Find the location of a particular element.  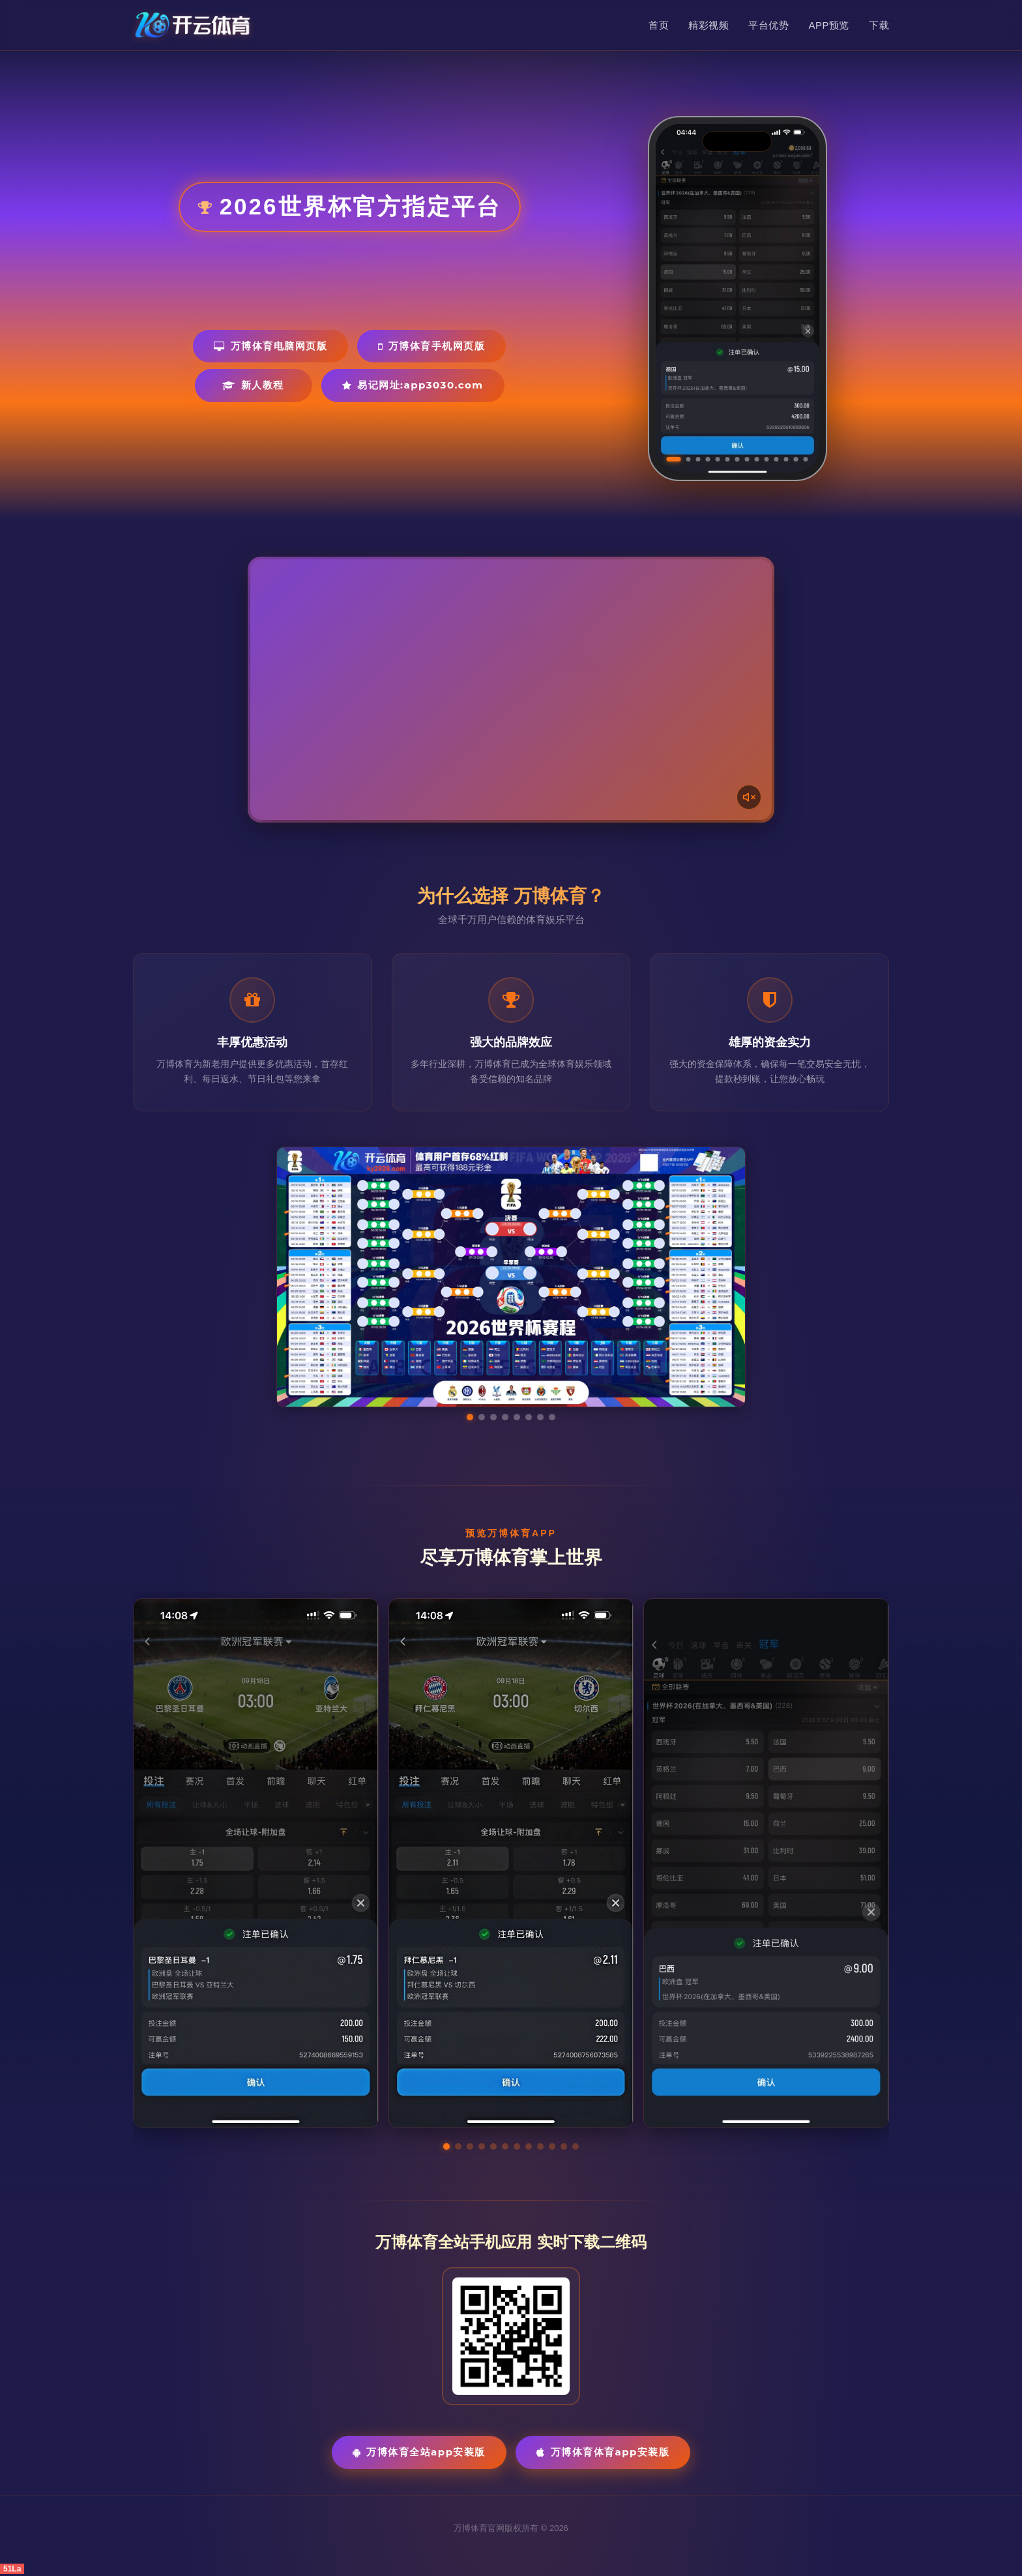

新人教程 is located at coordinates (253, 385).